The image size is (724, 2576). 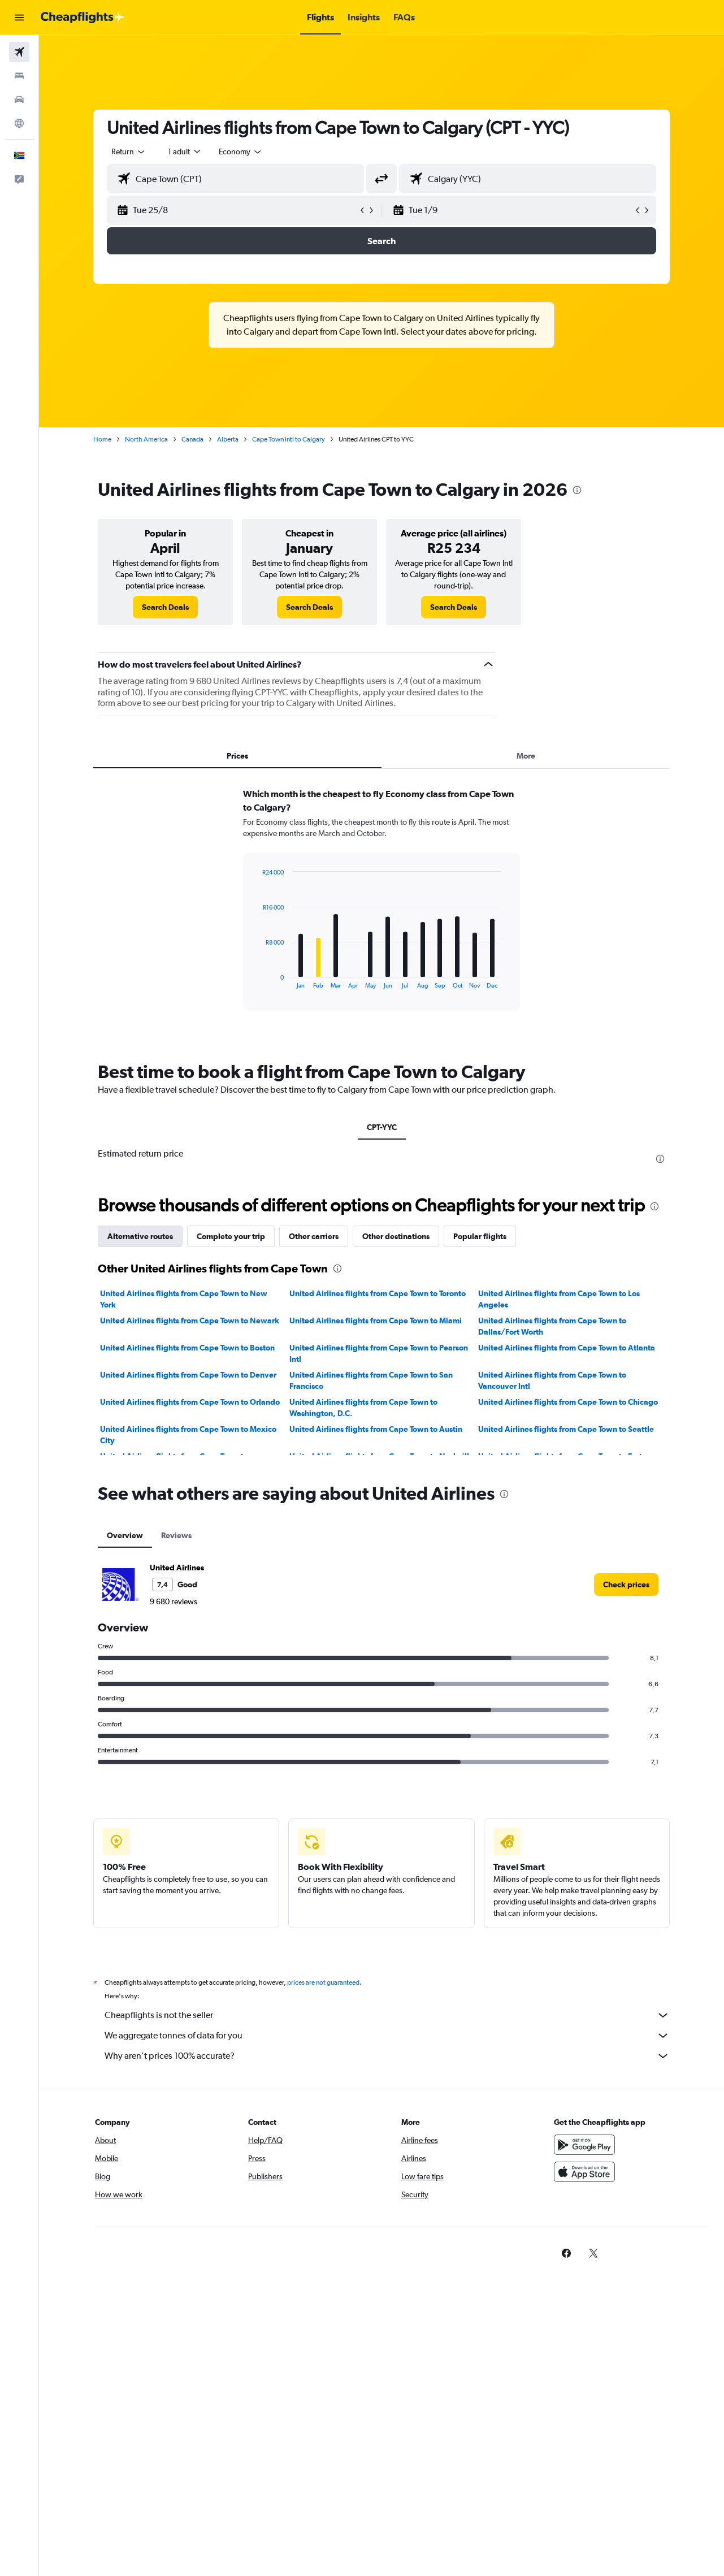 I want to click on Prices [tab], so click(x=237, y=755).